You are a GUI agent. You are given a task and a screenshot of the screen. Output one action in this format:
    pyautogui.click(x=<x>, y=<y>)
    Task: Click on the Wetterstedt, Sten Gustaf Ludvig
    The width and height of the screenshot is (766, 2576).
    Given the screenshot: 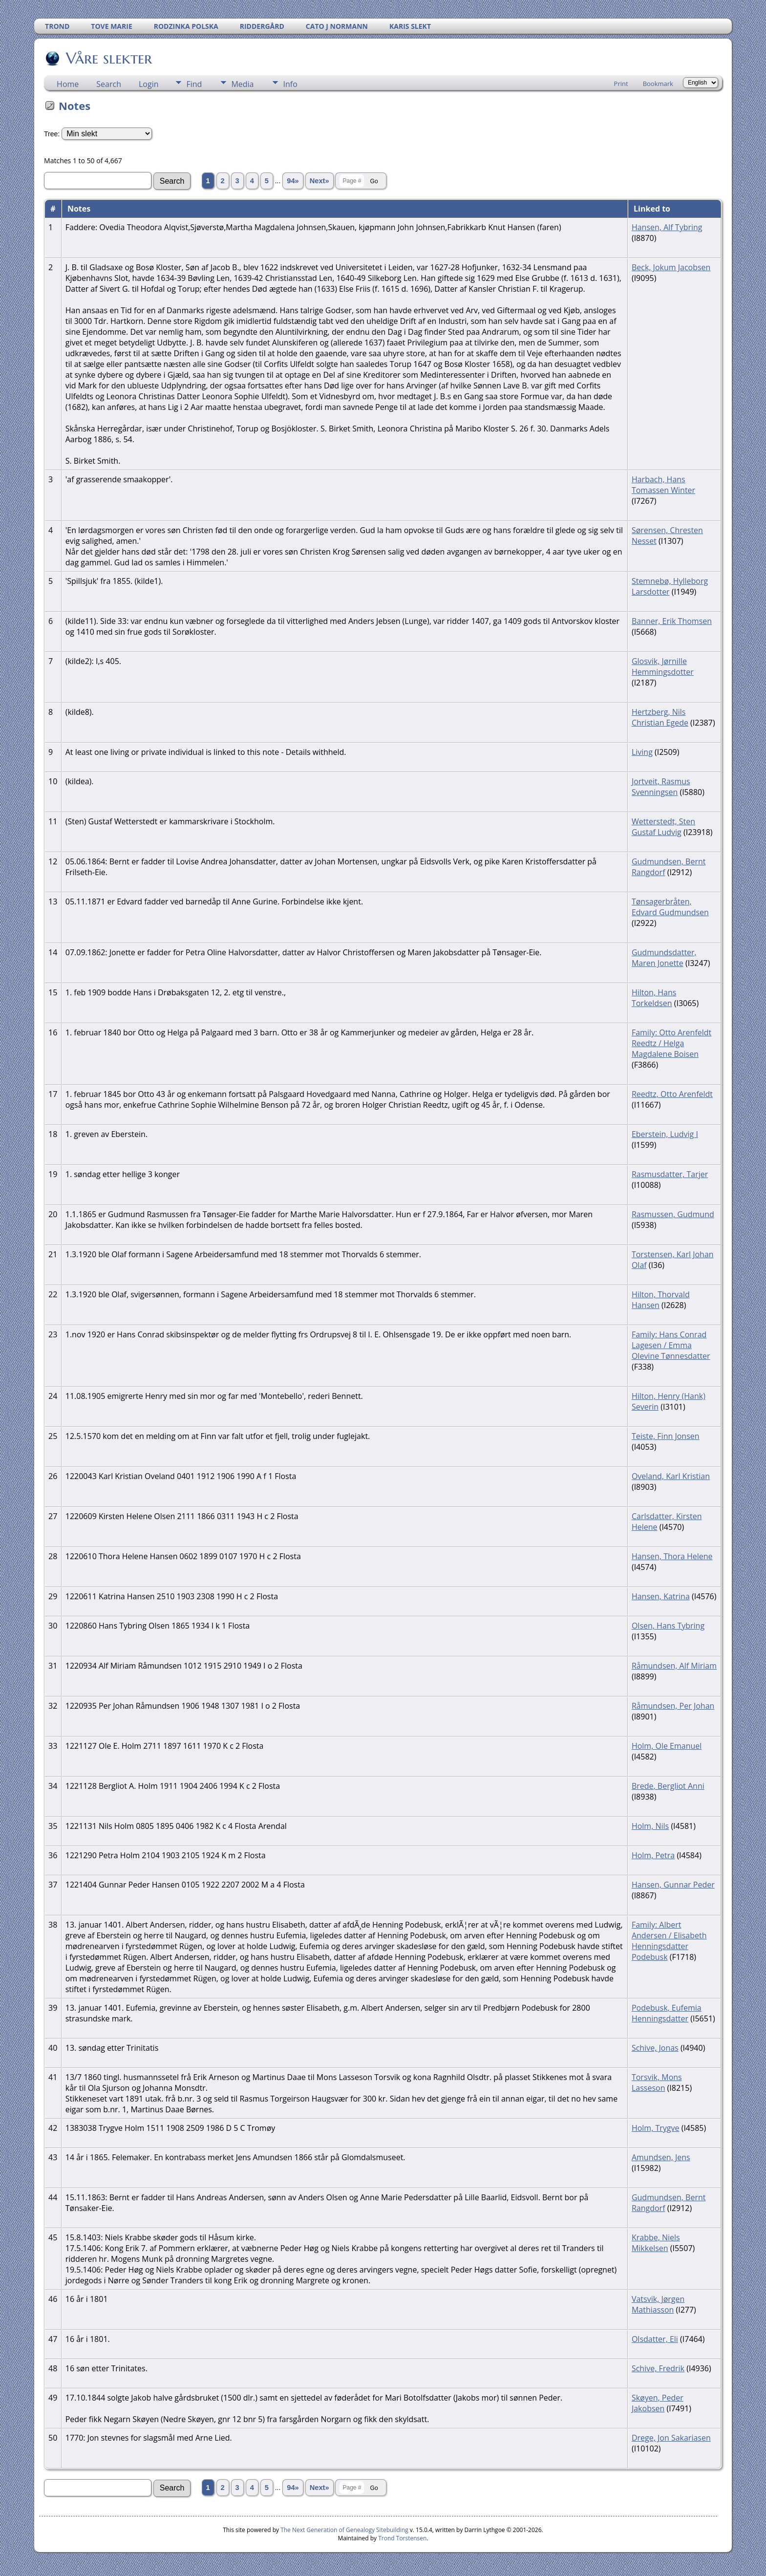 What is the action you would take?
    pyautogui.click(x=663, y=826)
    